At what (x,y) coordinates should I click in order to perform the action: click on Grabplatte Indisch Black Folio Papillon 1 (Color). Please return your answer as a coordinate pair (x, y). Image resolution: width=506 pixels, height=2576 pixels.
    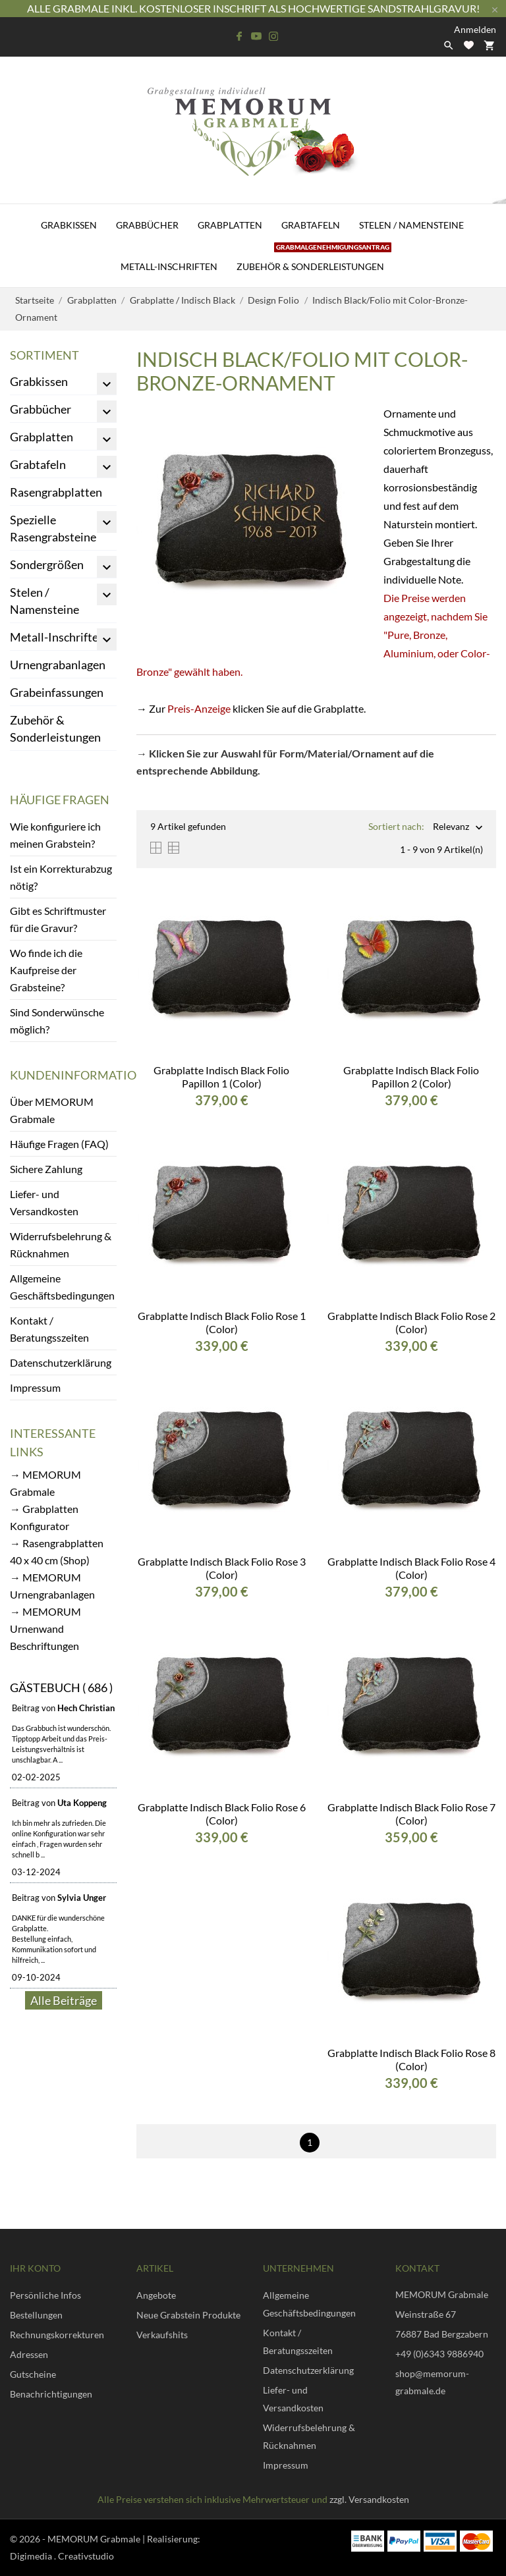
    Looking at the image, I should click on (221, 1076).